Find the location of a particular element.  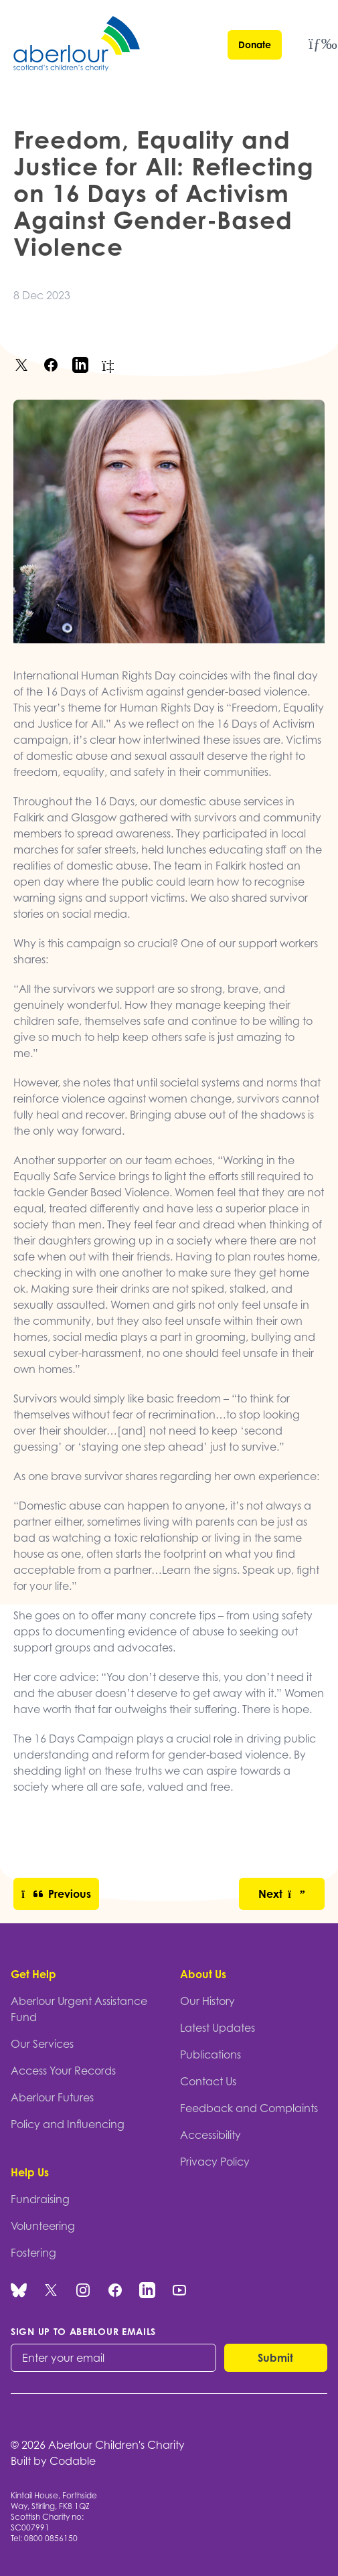

Our History is located at coordinates (207, 2001).